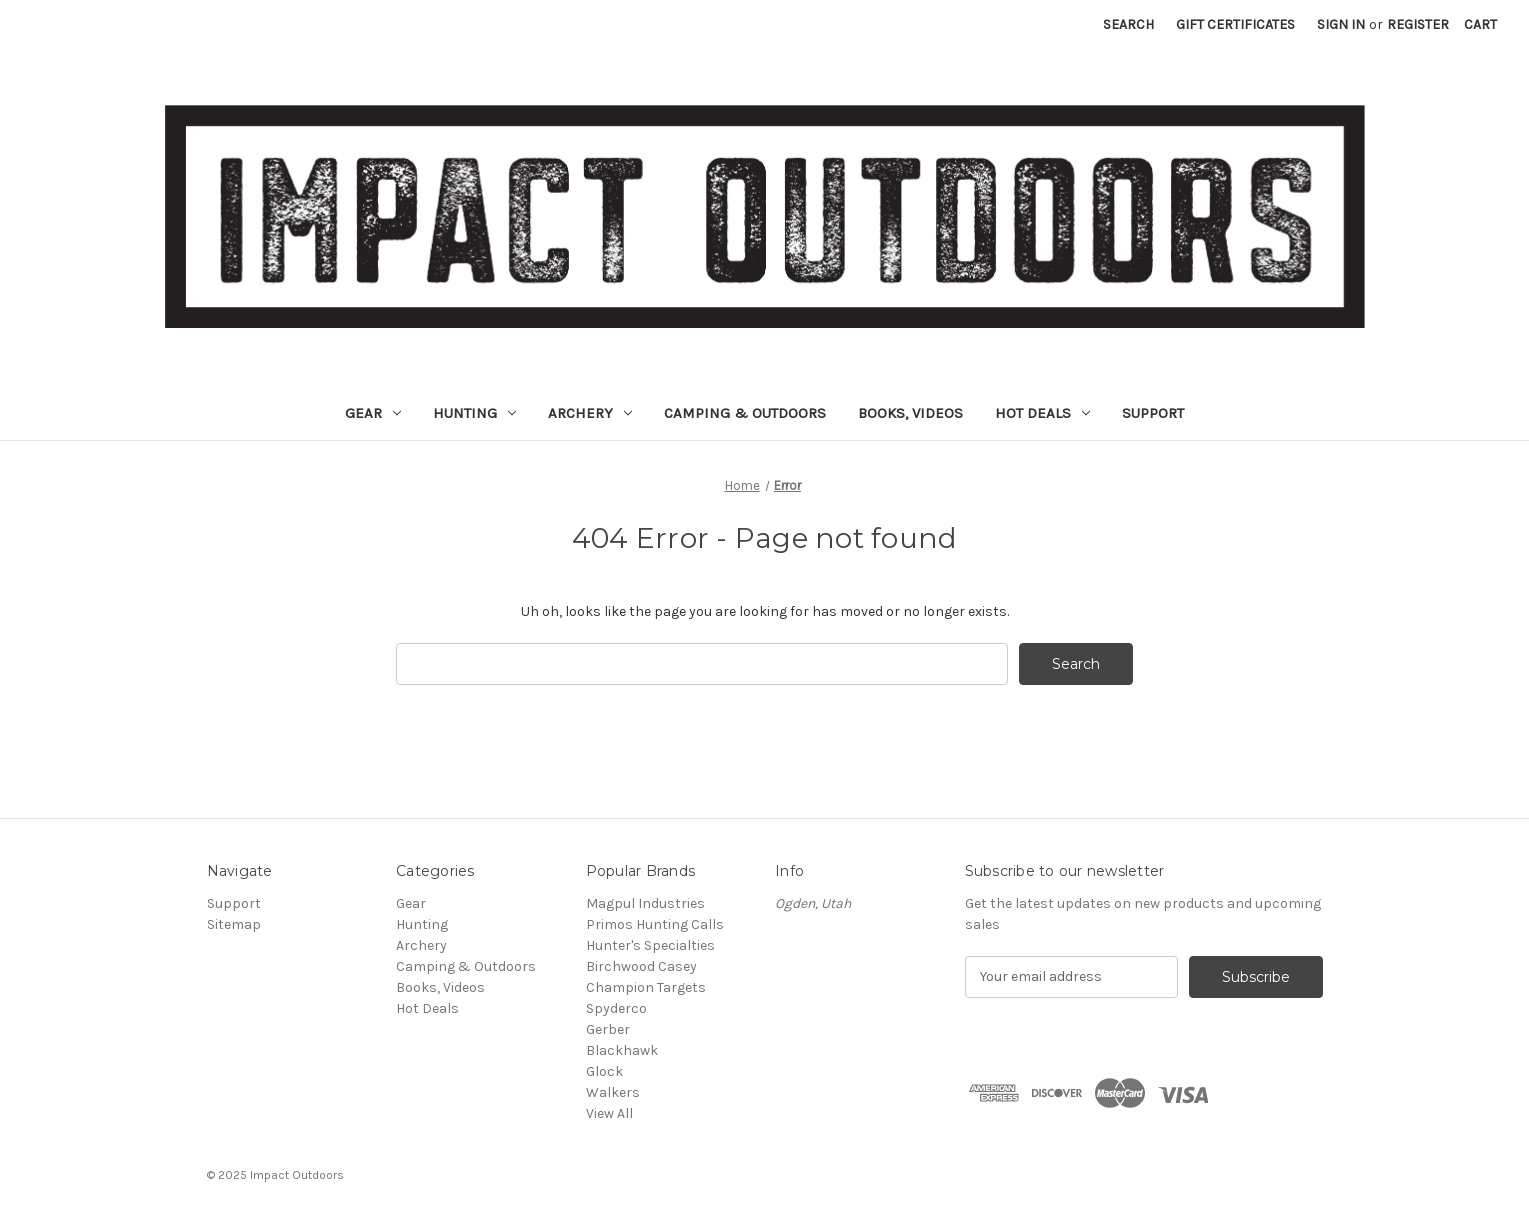 The width and height of the screenshot is (1529, 1226). Describe the element at coordinates (1042, 413) in the screenshot. I see `Hot Deals` at that location.